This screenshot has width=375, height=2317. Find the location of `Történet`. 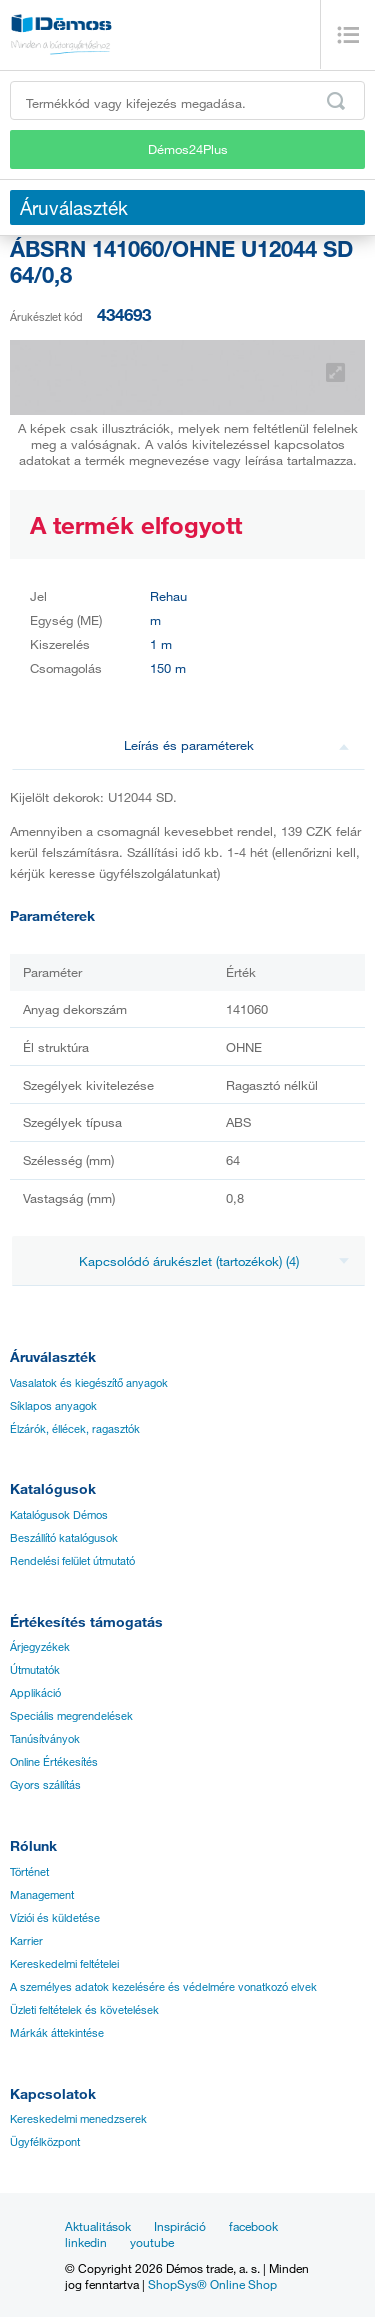

Történet is located at coordinates (29, 1872).